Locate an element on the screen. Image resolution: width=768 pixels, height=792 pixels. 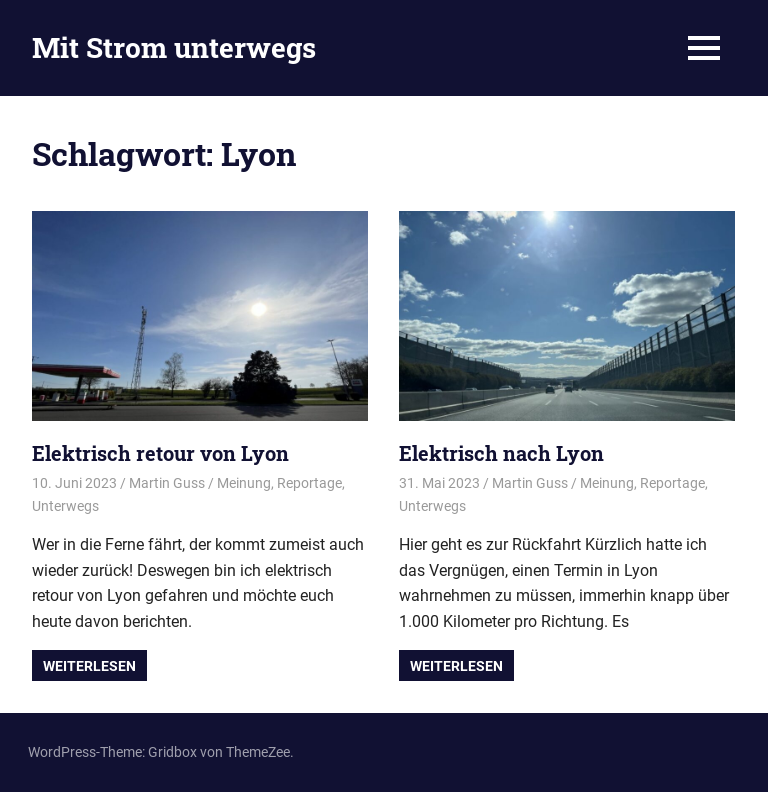
Elektrisch nach Lyon is located at coordinates (501, 453).